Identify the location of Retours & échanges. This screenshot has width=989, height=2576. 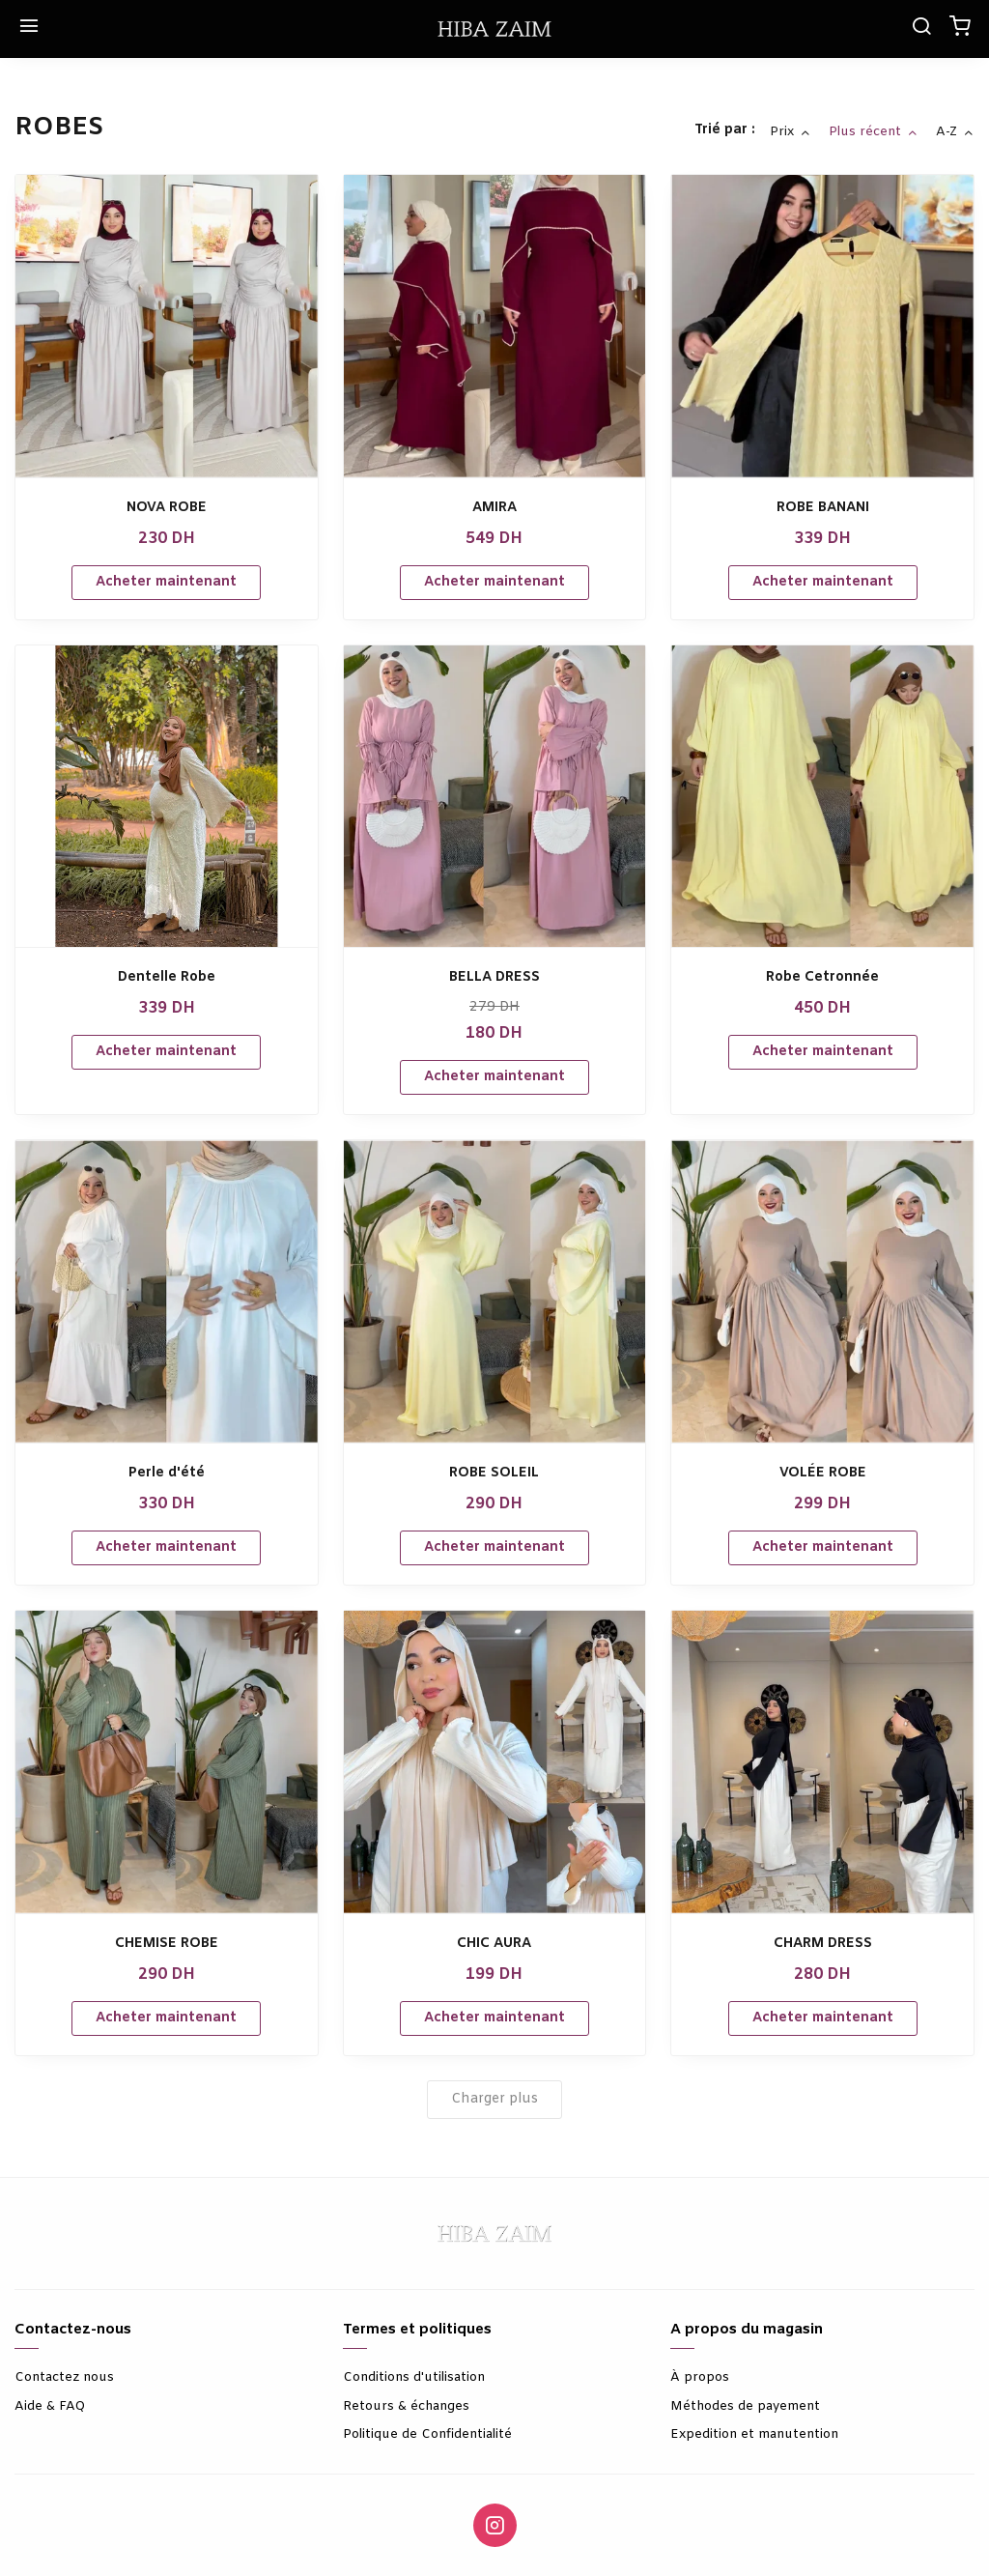
(406, 2406).